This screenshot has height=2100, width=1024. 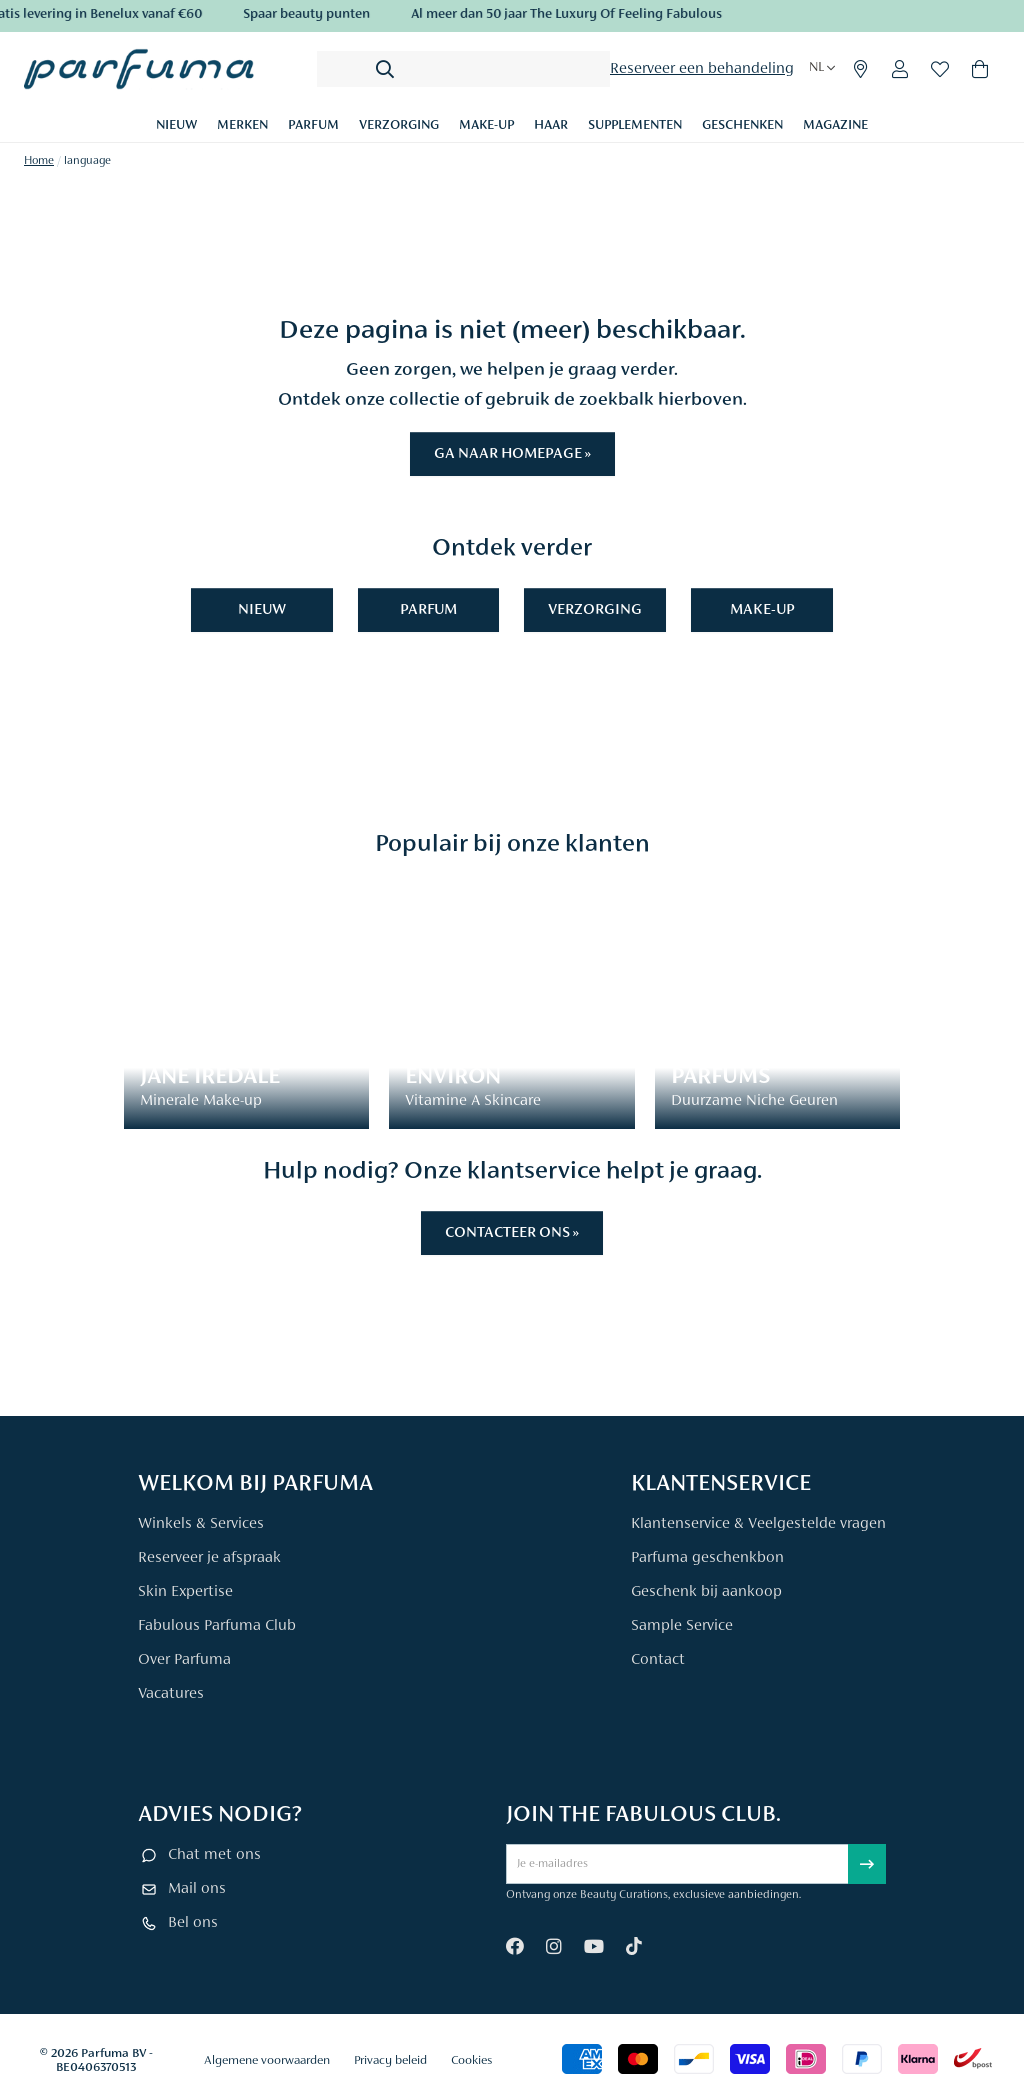 What do you see at coordinates (835, 126) in the screenshot?
I see `Magazine` at bounding box center [835, 126].